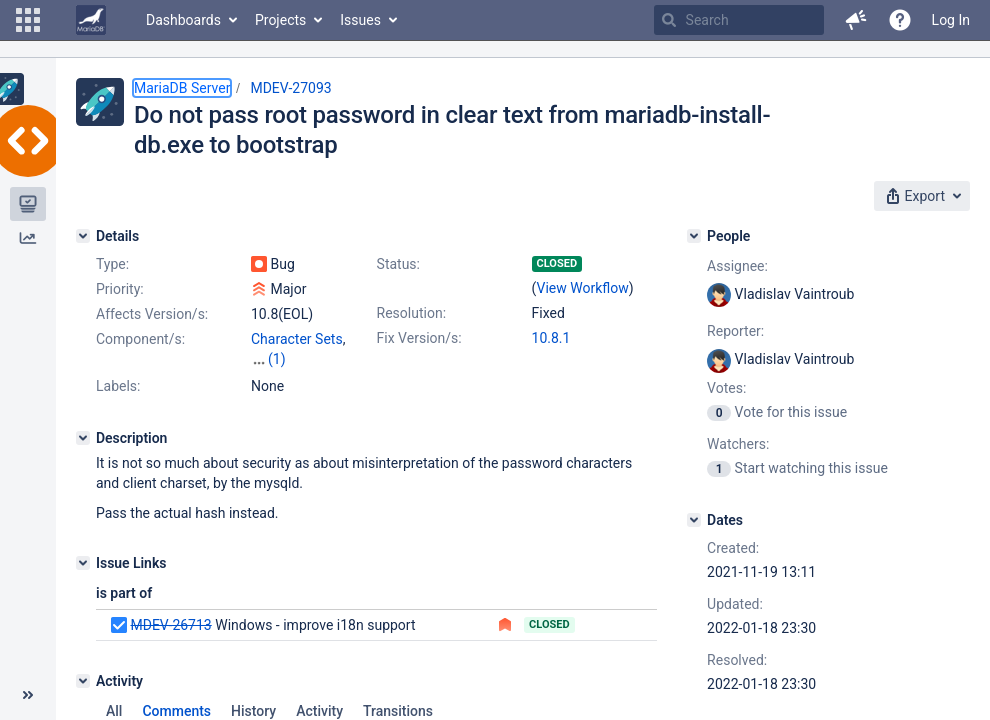 Image resolution: width=990 pixels, height=720 pixels. I want to click on [Activity], so click(83, 681).